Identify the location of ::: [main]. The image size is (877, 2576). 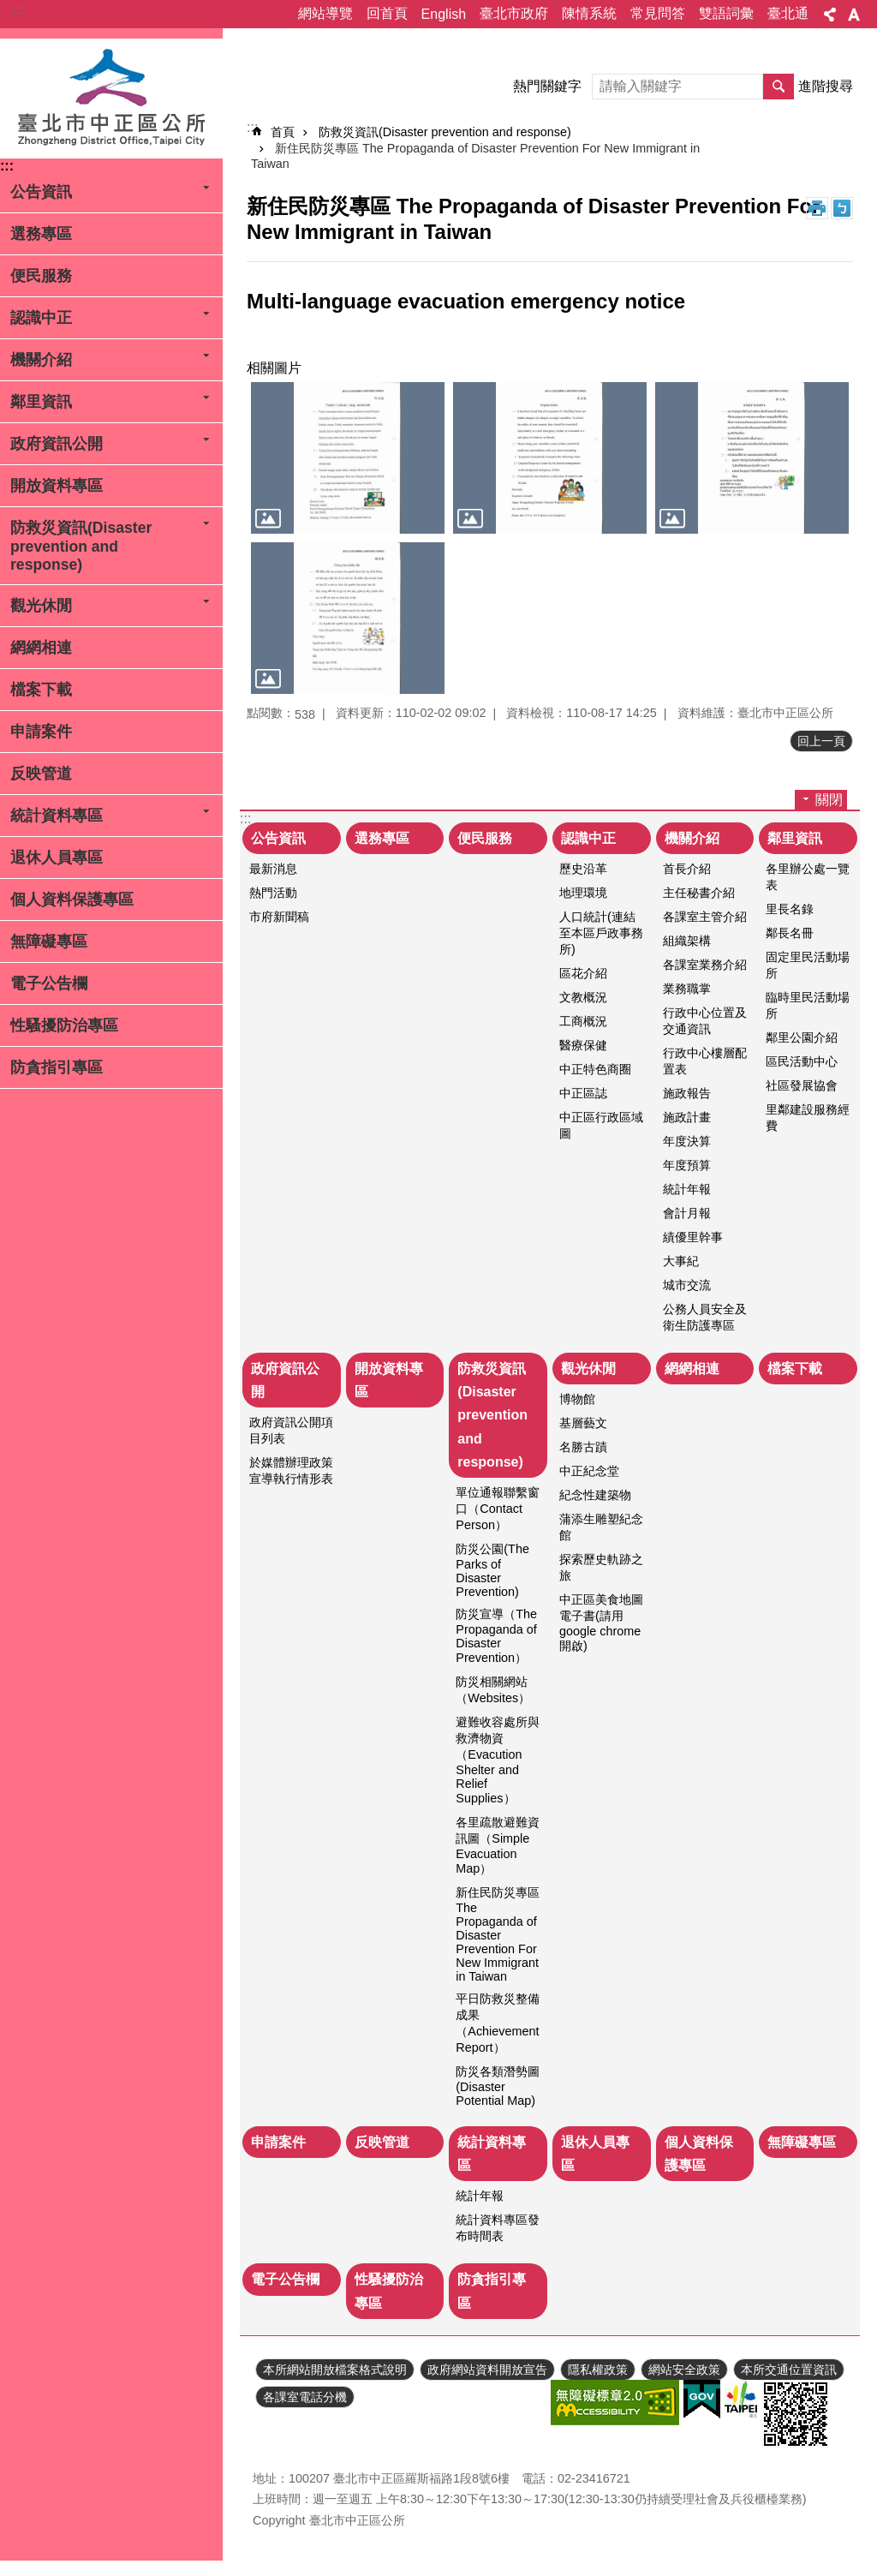
(252, 127).